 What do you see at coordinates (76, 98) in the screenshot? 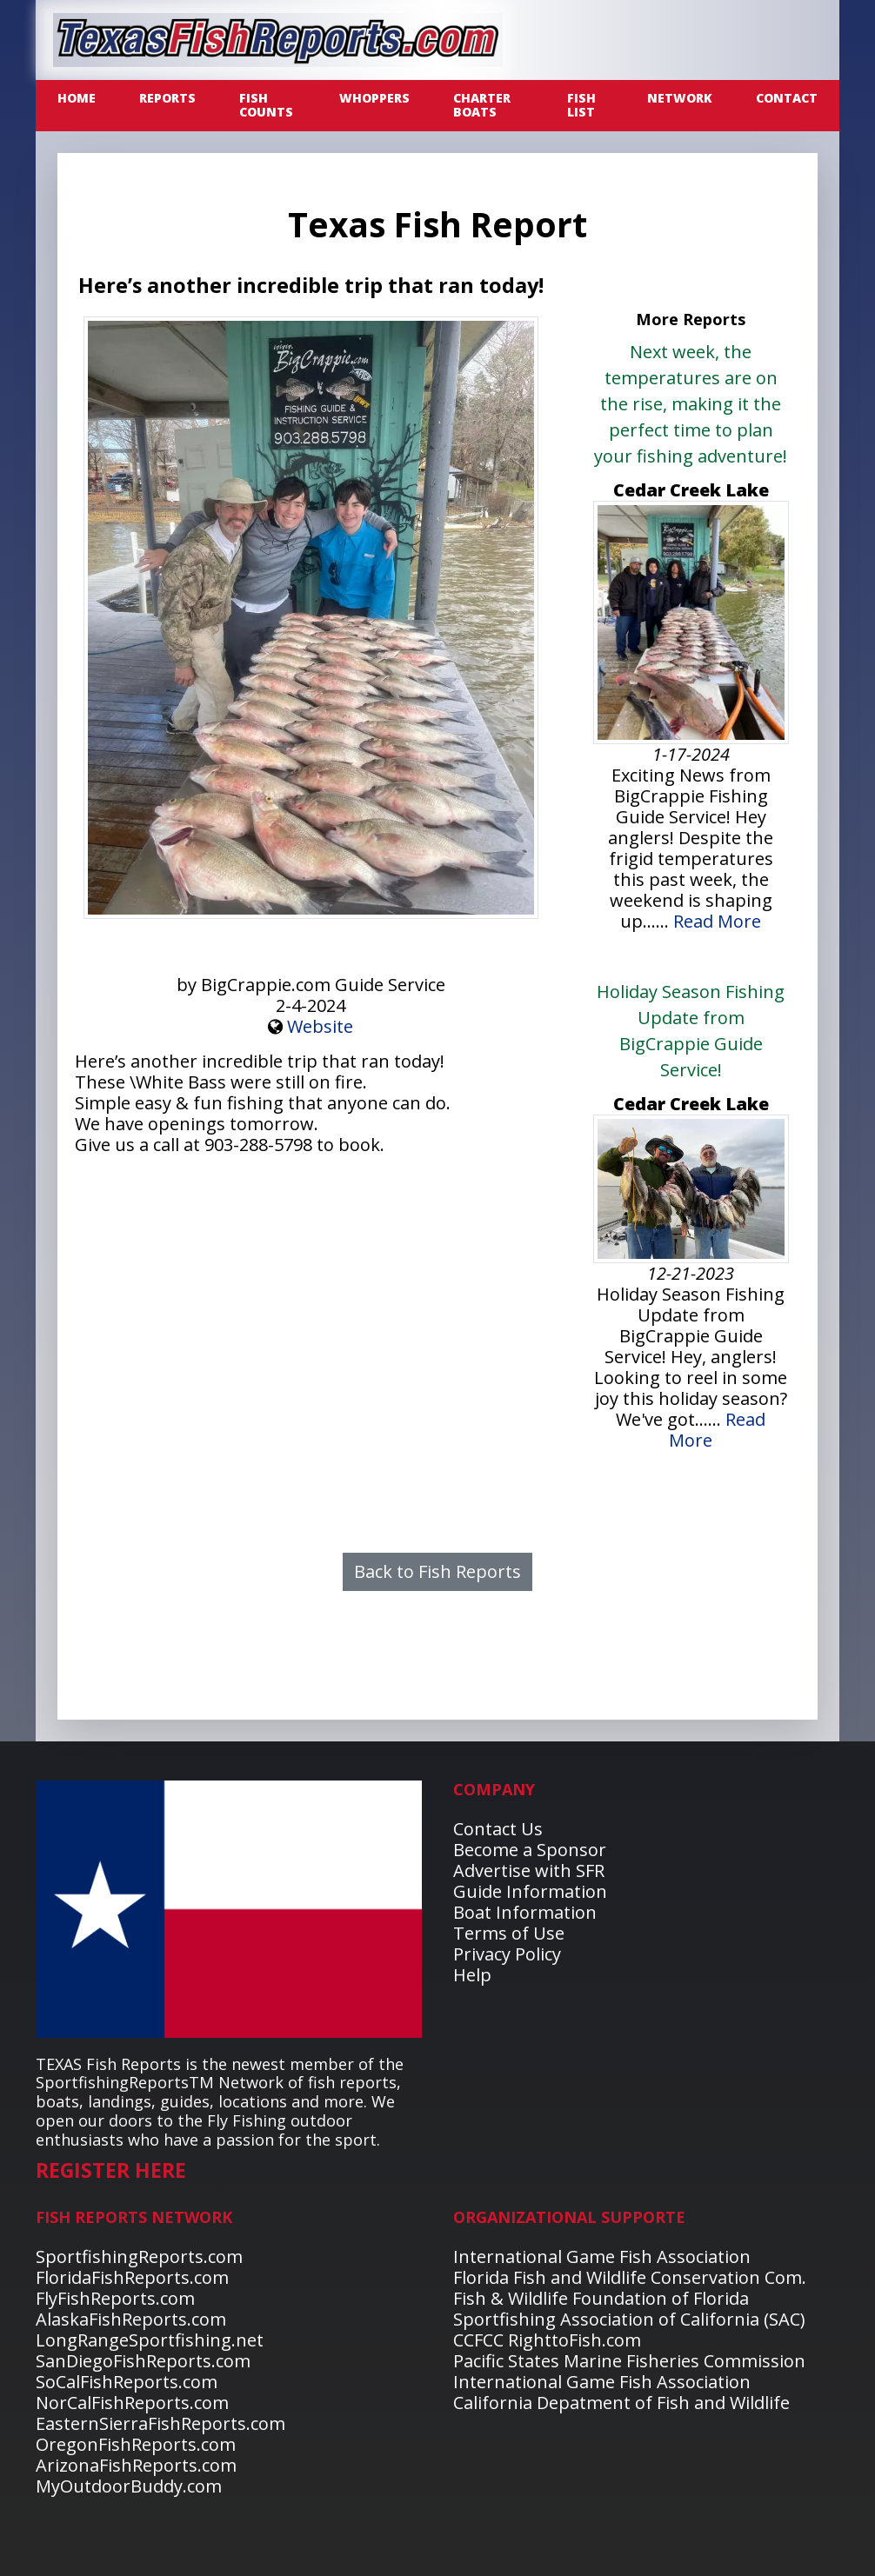
I see `Home` at bounding box center [76, 98].